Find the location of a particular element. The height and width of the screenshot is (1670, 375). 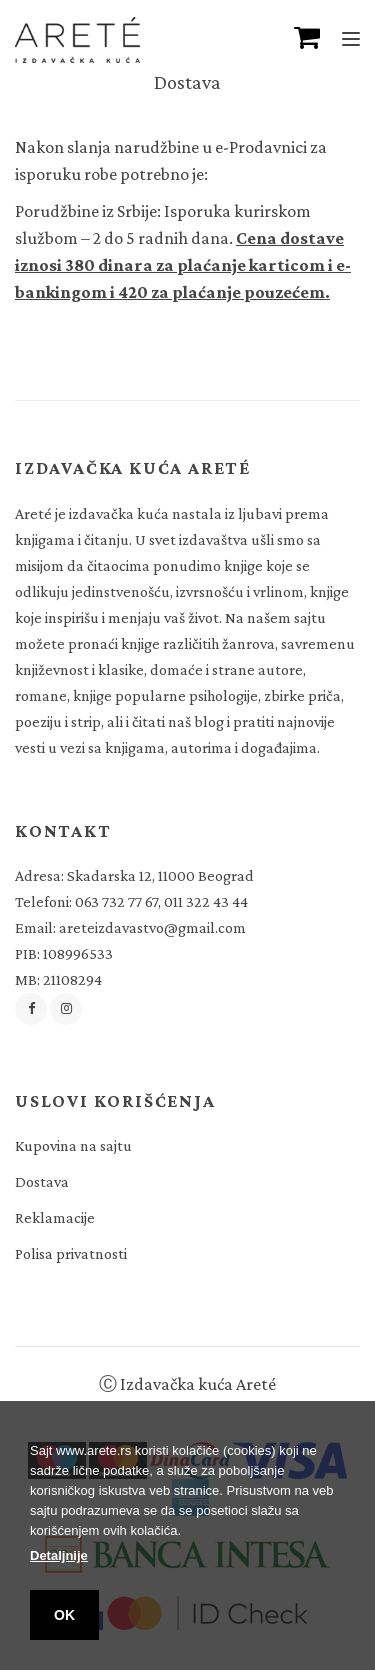

Detaljnije is located at coordinates (59, 1555).